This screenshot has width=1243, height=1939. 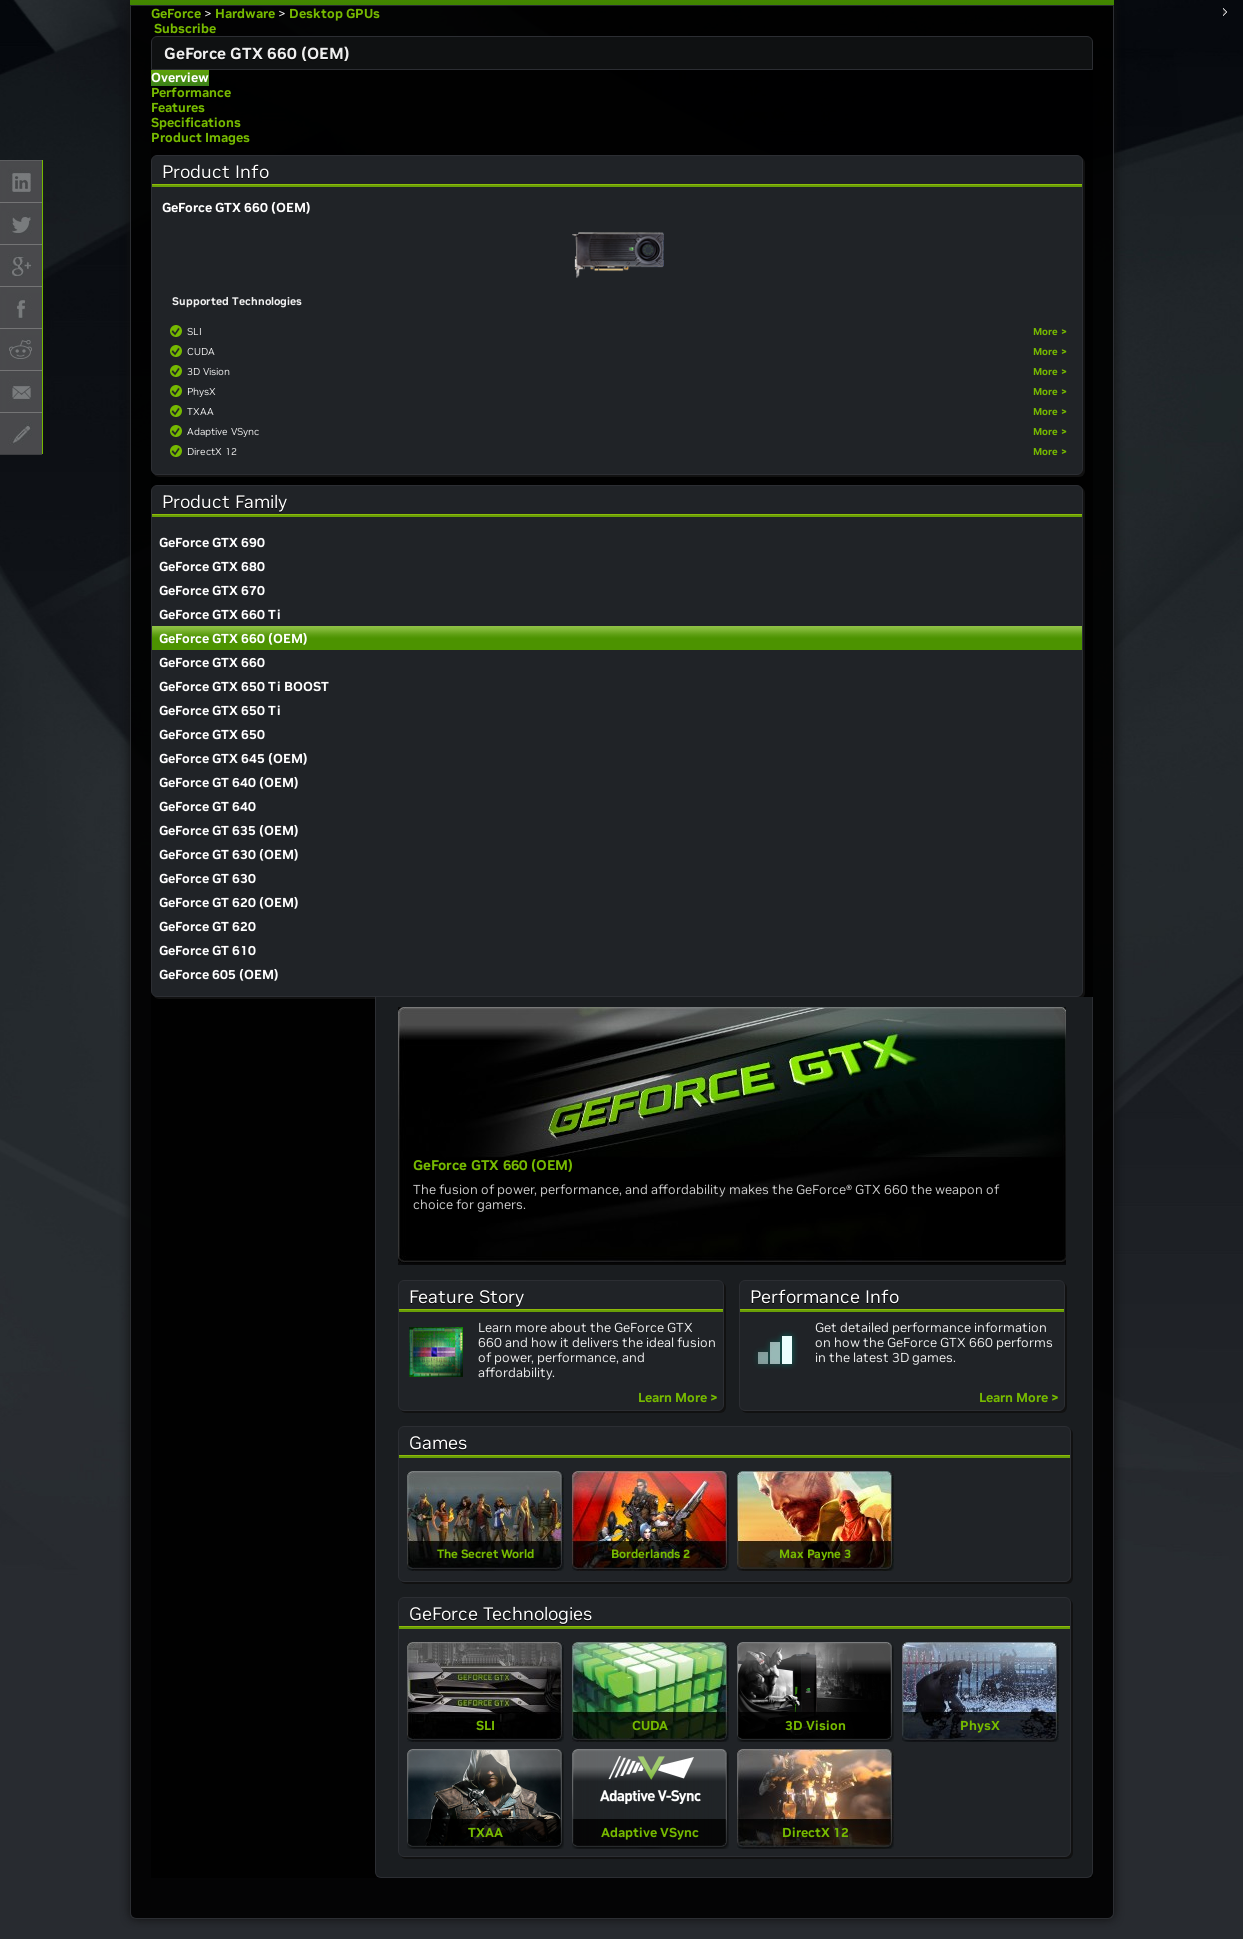 I want to click on GeForce GTX 670, so click(x=212, y=590).